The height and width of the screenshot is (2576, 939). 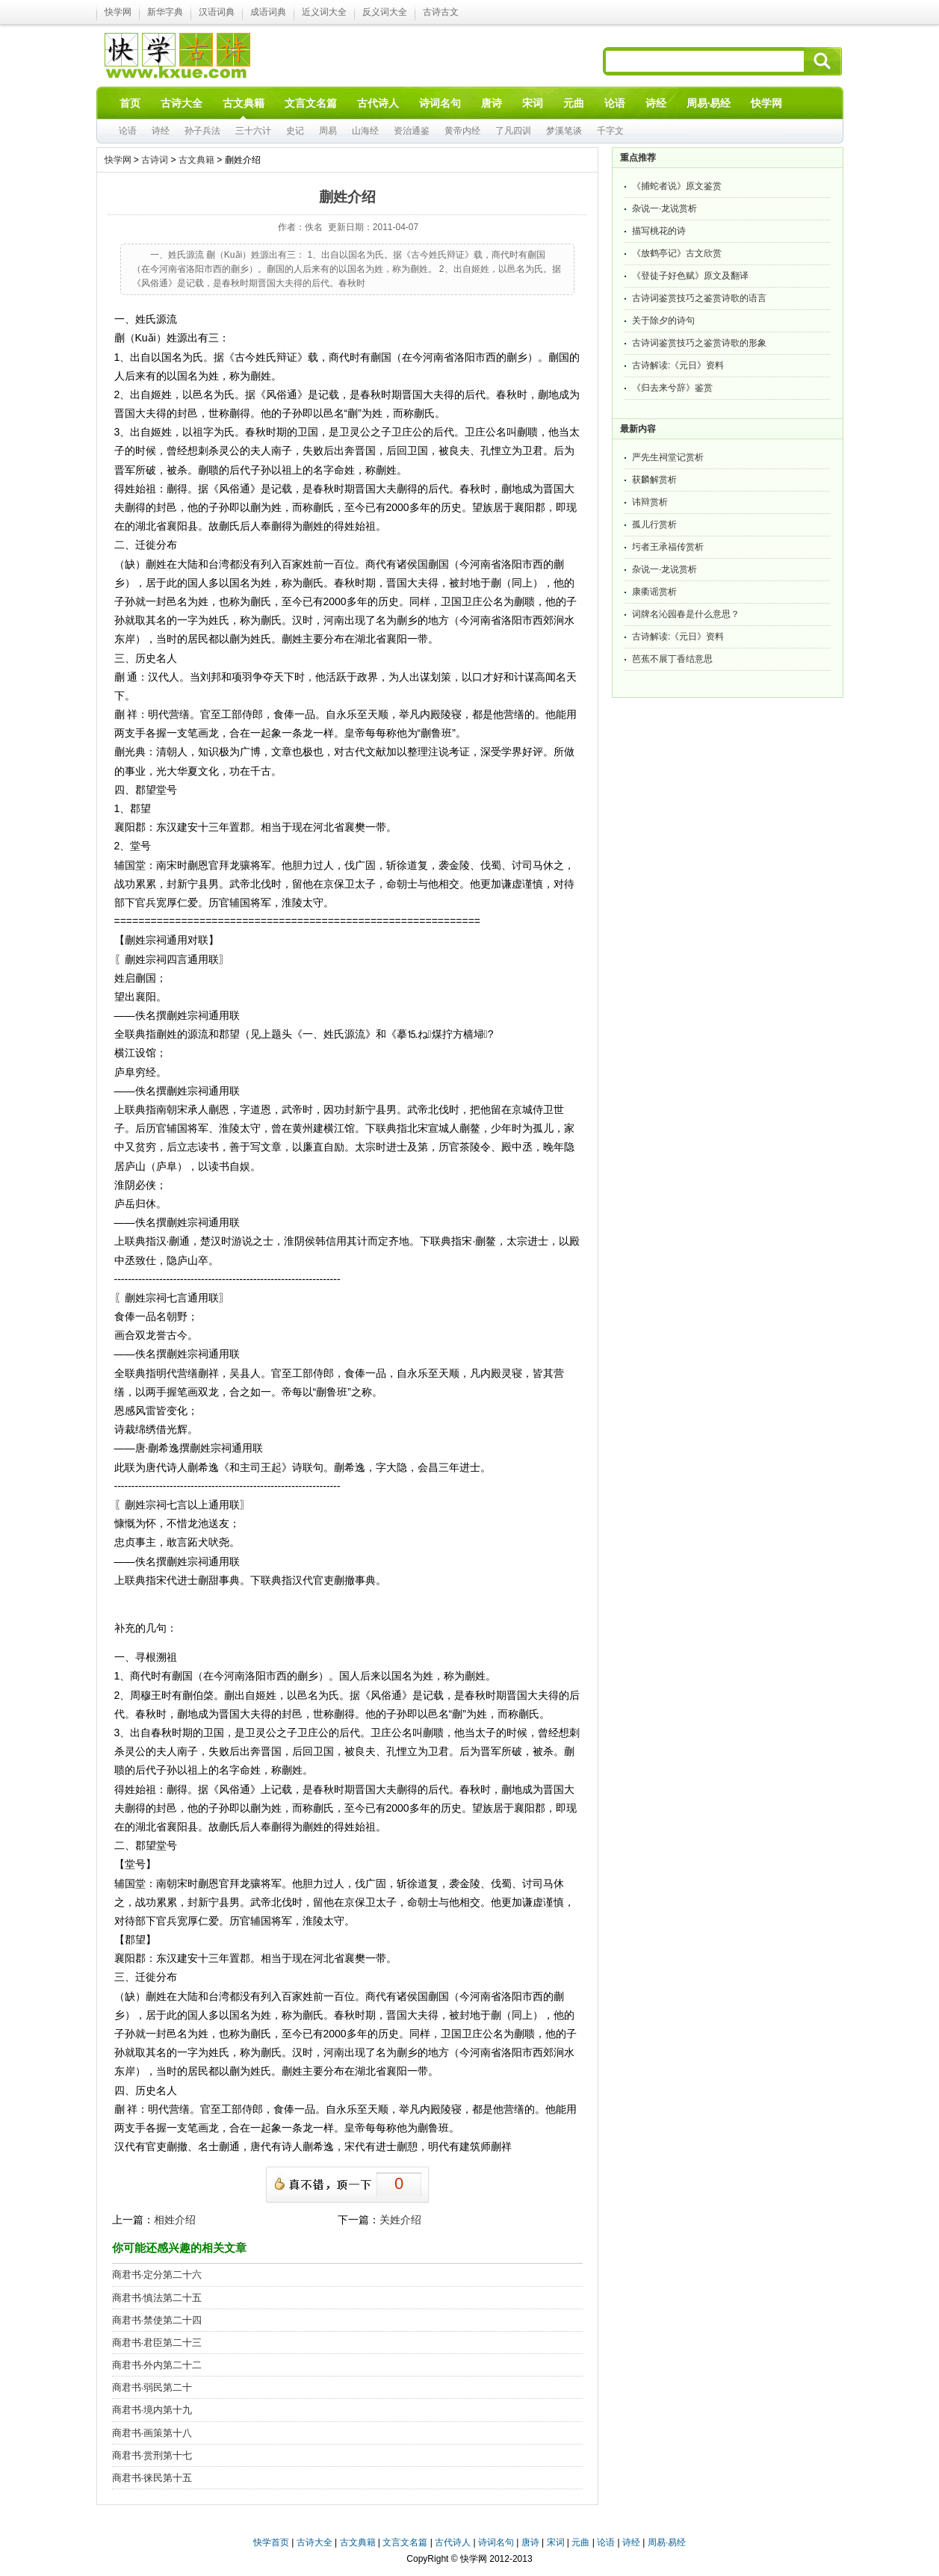 What do you see at coordinates (118, 12) in the screenshot?
I see `快学网` at bounding box center [118, 12].